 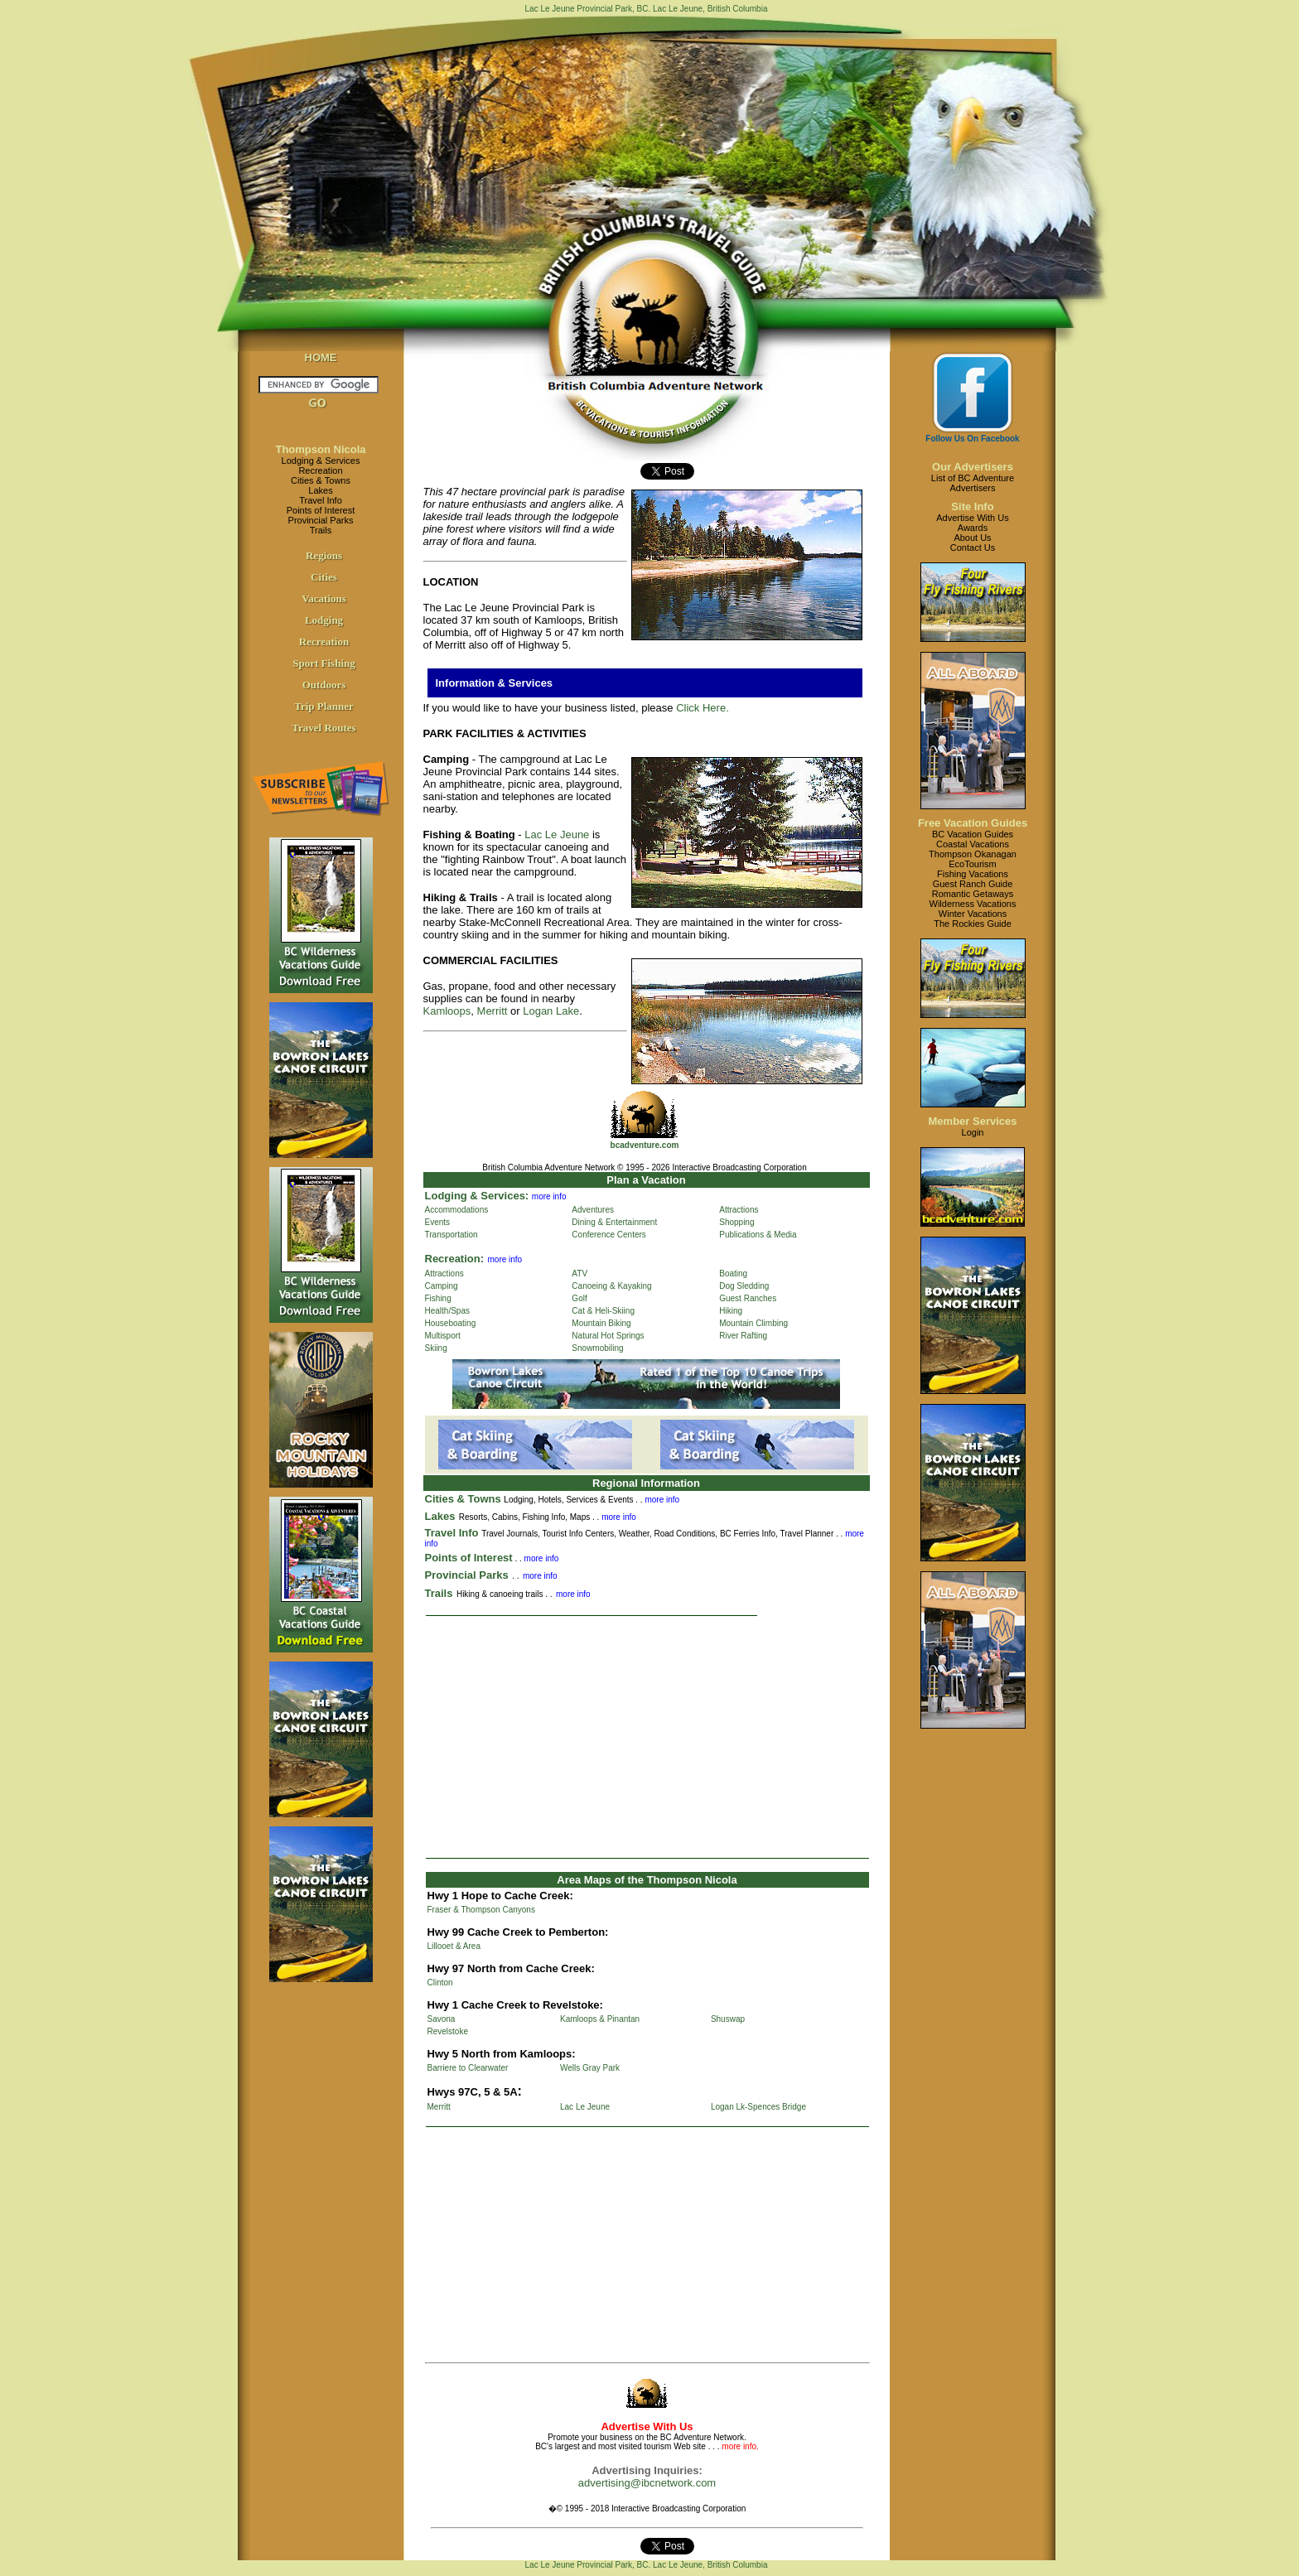 I want to click on HOME, so click(x=321, y=357).